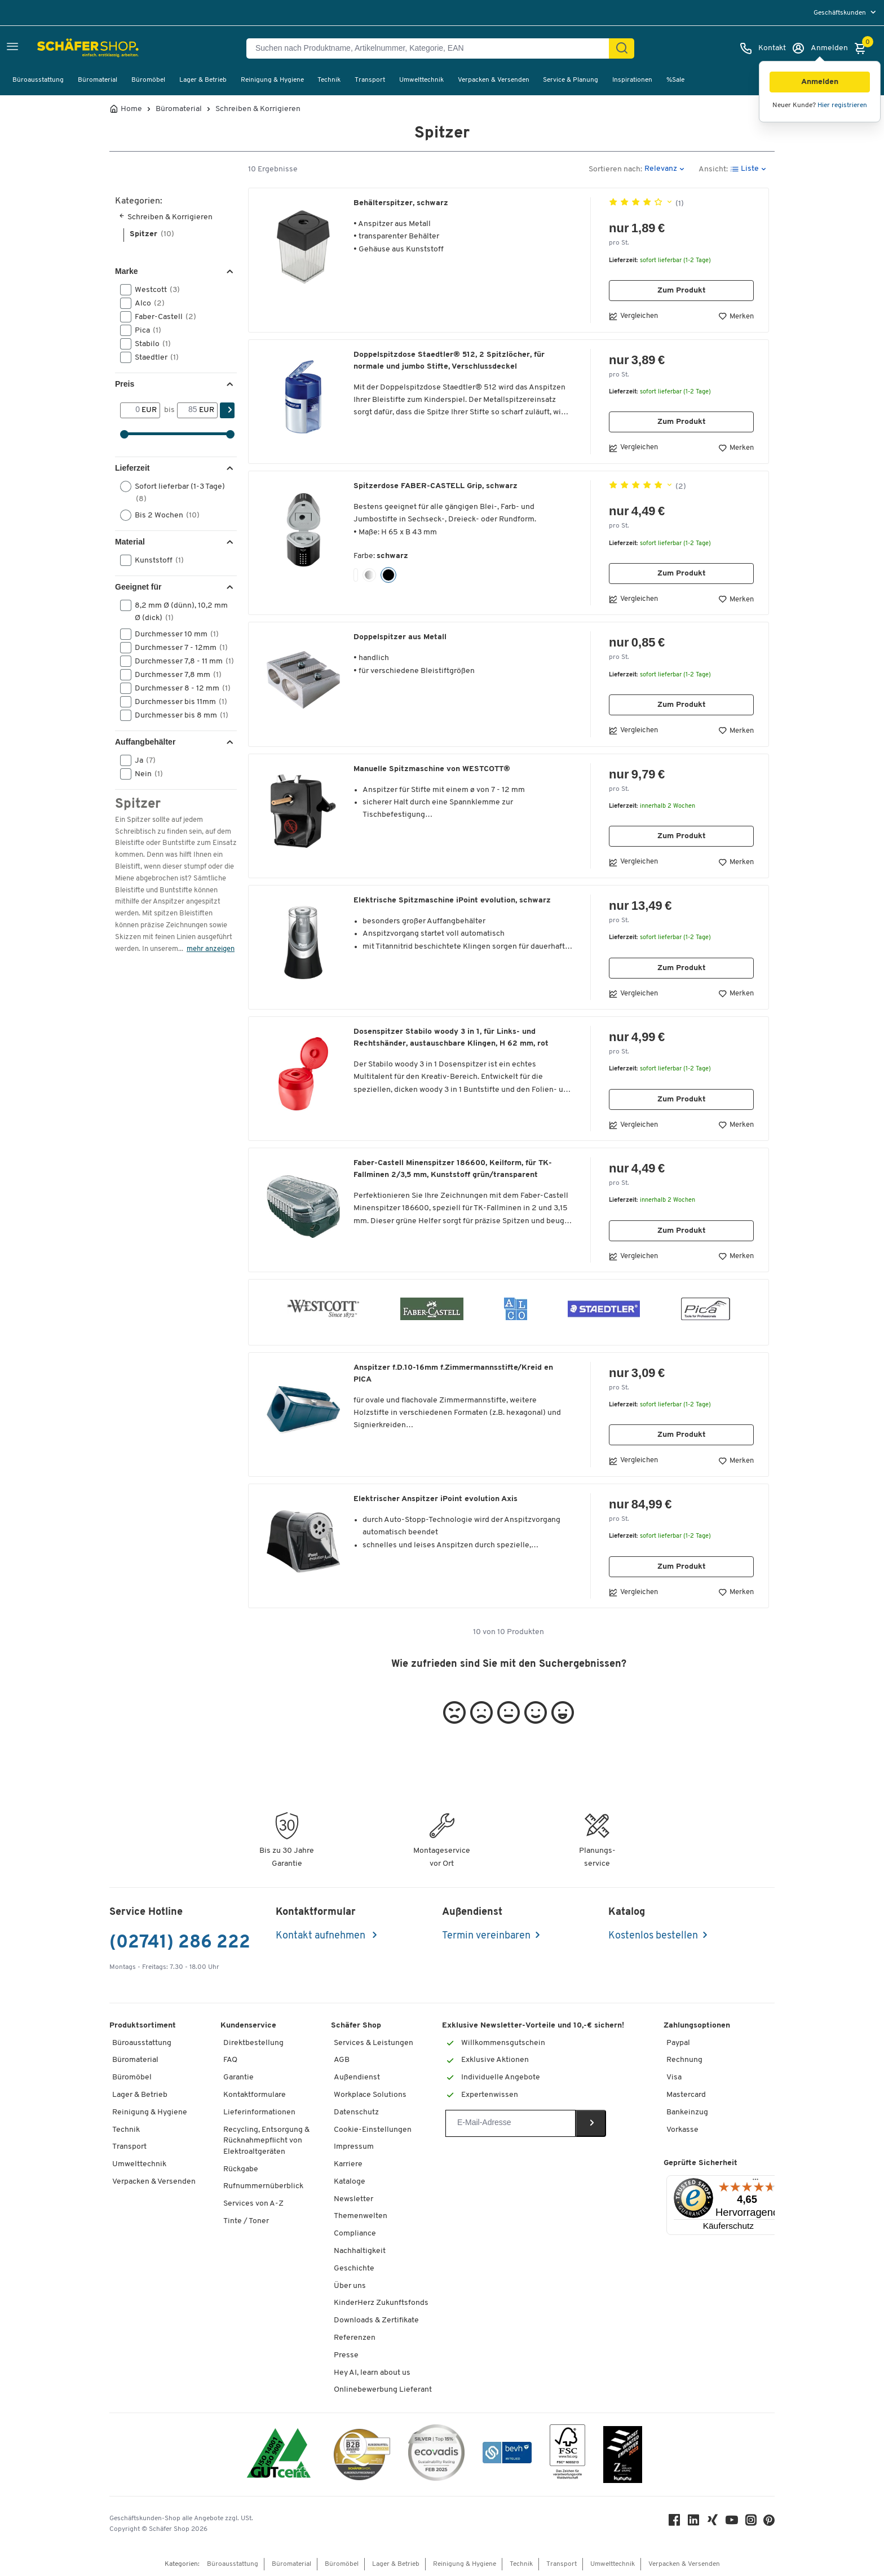 This screenshot has width=884, height=2576. Describe the element at coordinates (863, 48) in the screenshot. I see `[Warenkorb]` at that location.